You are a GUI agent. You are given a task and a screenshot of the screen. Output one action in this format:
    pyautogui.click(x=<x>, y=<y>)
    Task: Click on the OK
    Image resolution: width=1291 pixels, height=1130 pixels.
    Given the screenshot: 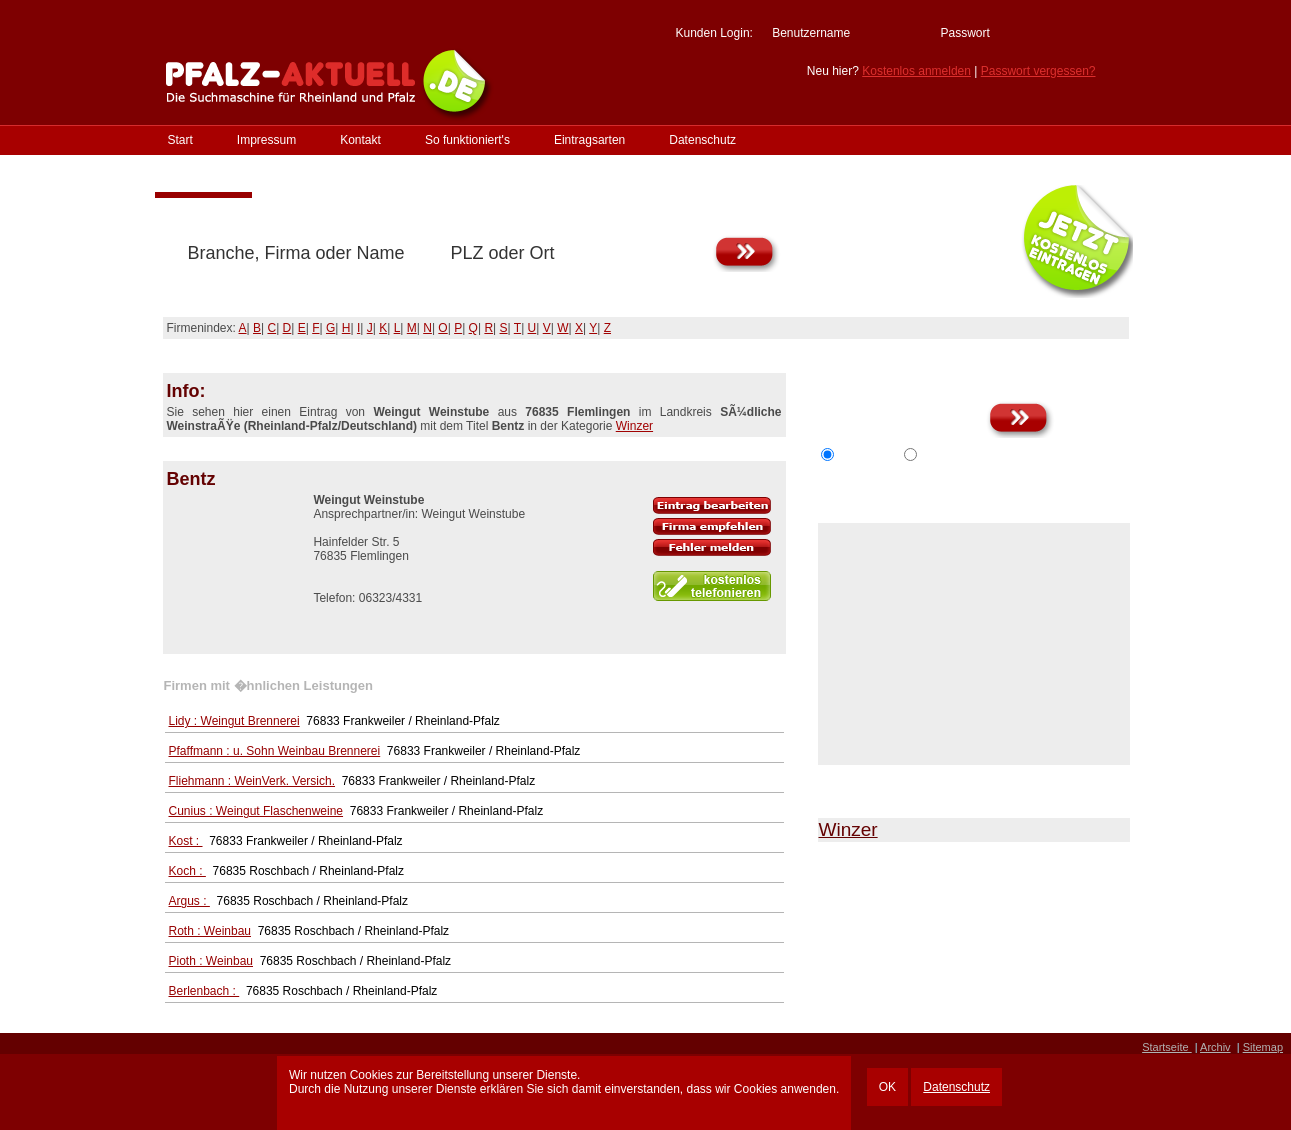 What is the action you would take?
    pyautogui.click(x=887, y=1087)
    